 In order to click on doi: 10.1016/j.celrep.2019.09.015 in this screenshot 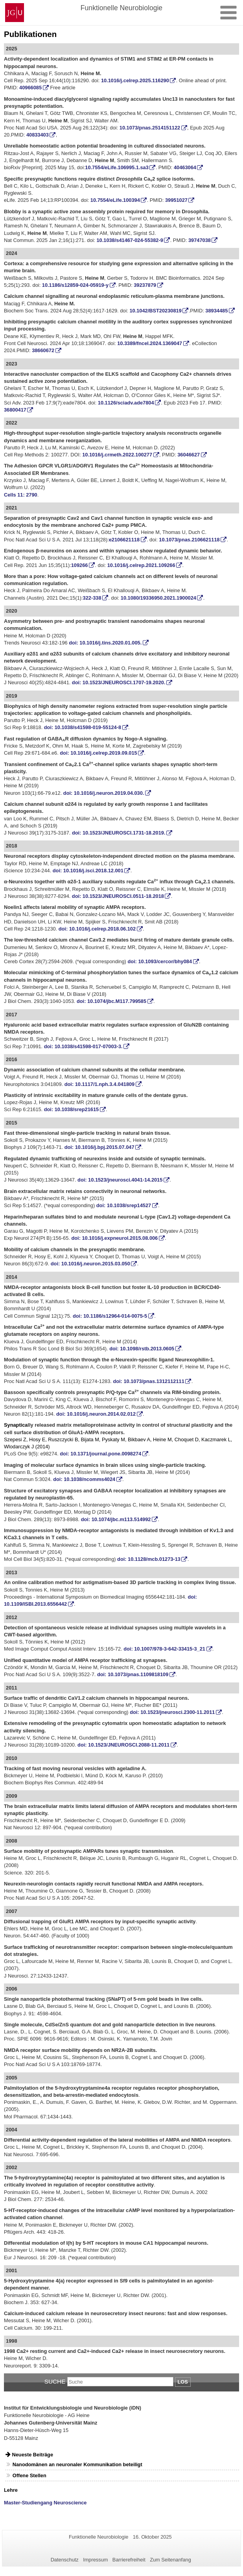, I will do `click(98, 753)`.